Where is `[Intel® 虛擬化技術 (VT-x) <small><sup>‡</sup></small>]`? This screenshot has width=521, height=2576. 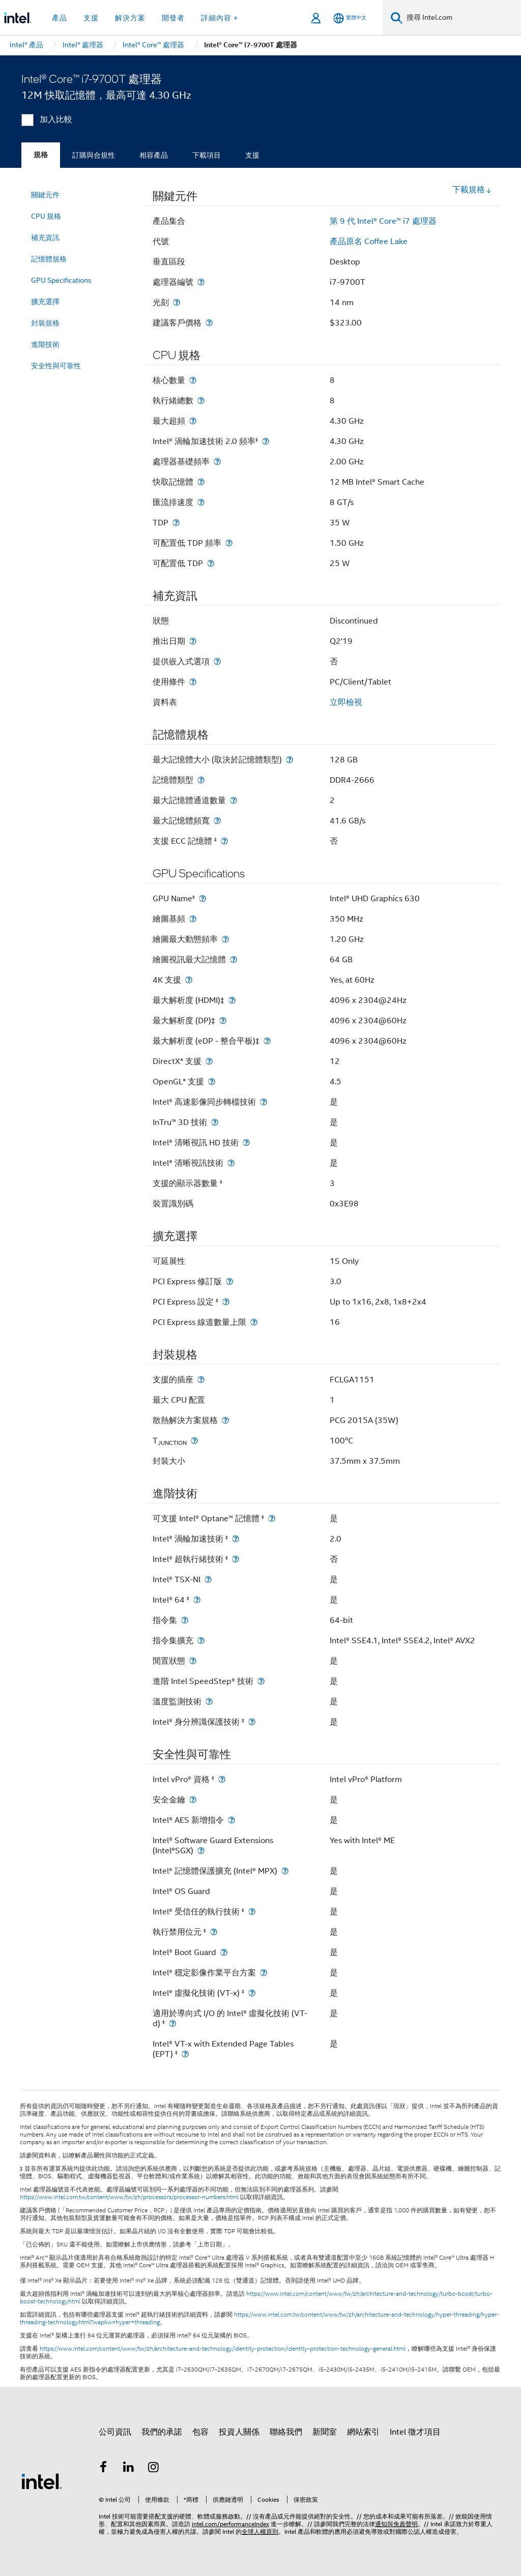 [Intel® 虛擬化技術 (VT-x) <small><sup>‡</sup></small>] is located at coordinates (251, 1993).